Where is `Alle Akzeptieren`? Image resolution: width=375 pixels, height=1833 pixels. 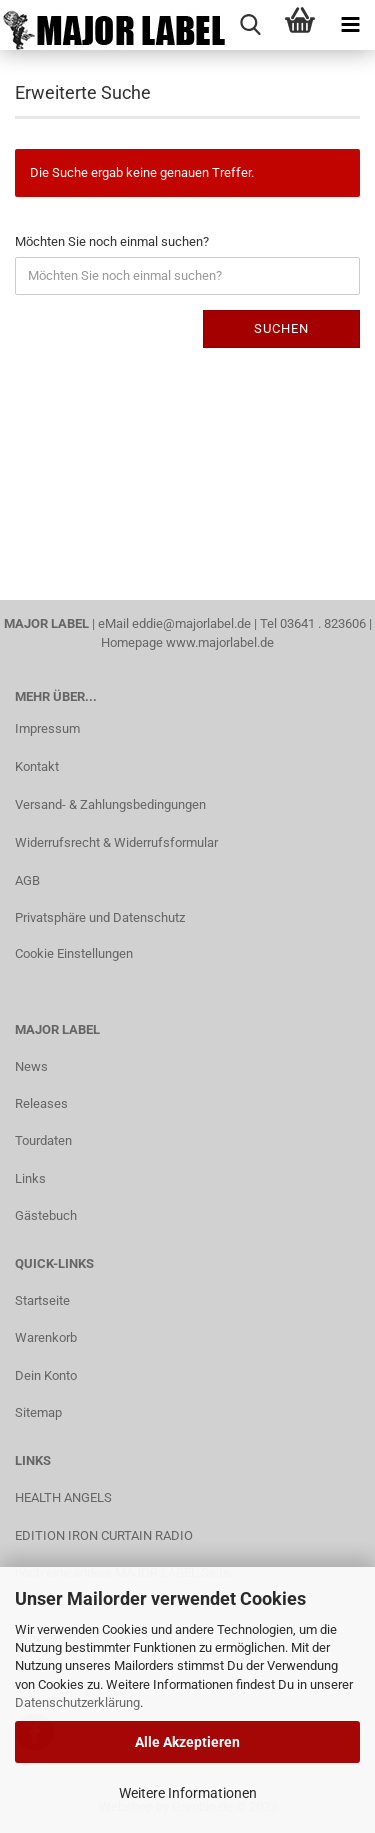 Alle Akzeptieren is located at coordinates (187, 1742).